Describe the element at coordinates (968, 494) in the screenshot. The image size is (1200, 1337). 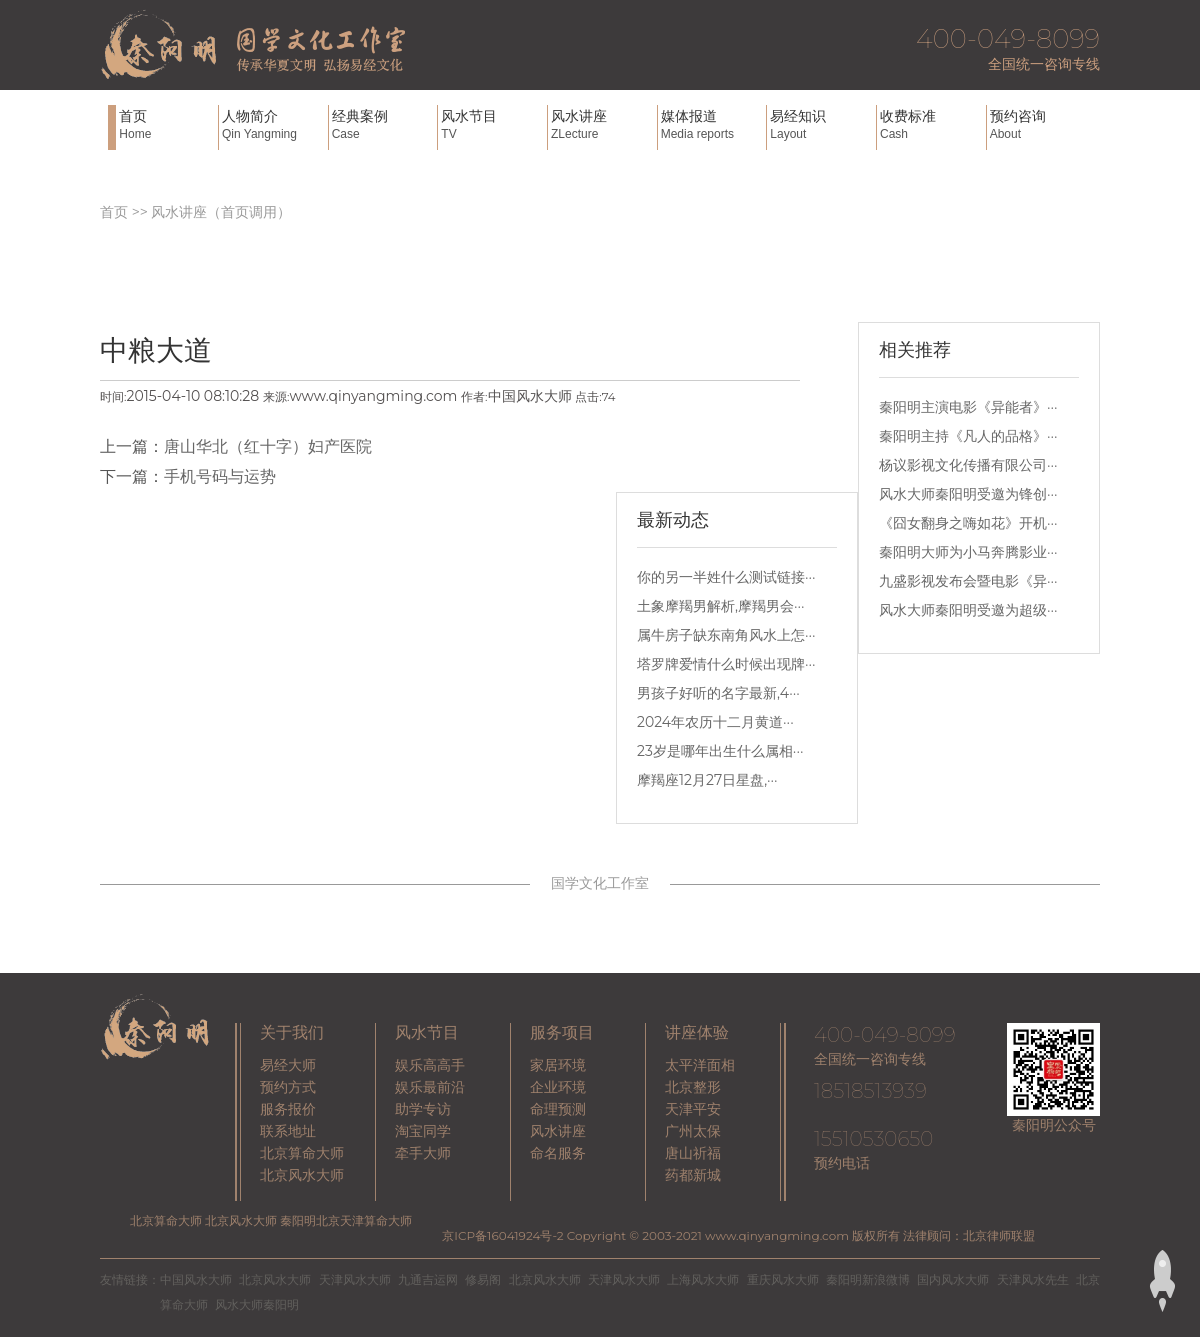
I see `风水大师秦阳明受邀为锋创···` at that location.